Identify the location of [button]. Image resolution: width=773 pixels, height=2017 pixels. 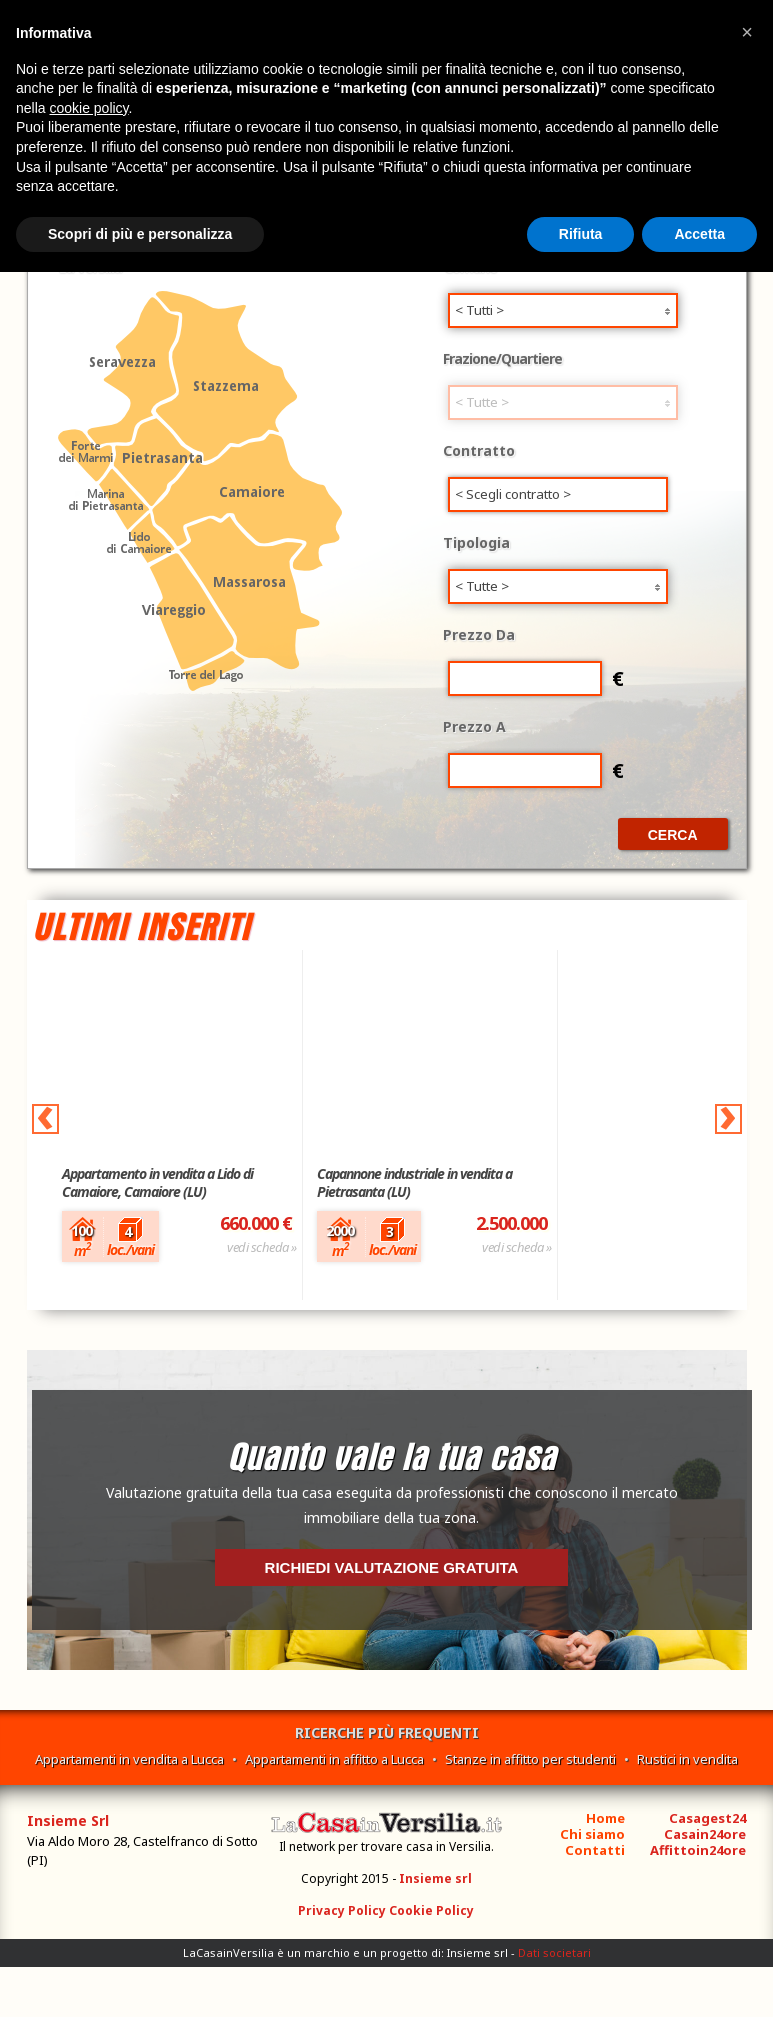
(747, 32).